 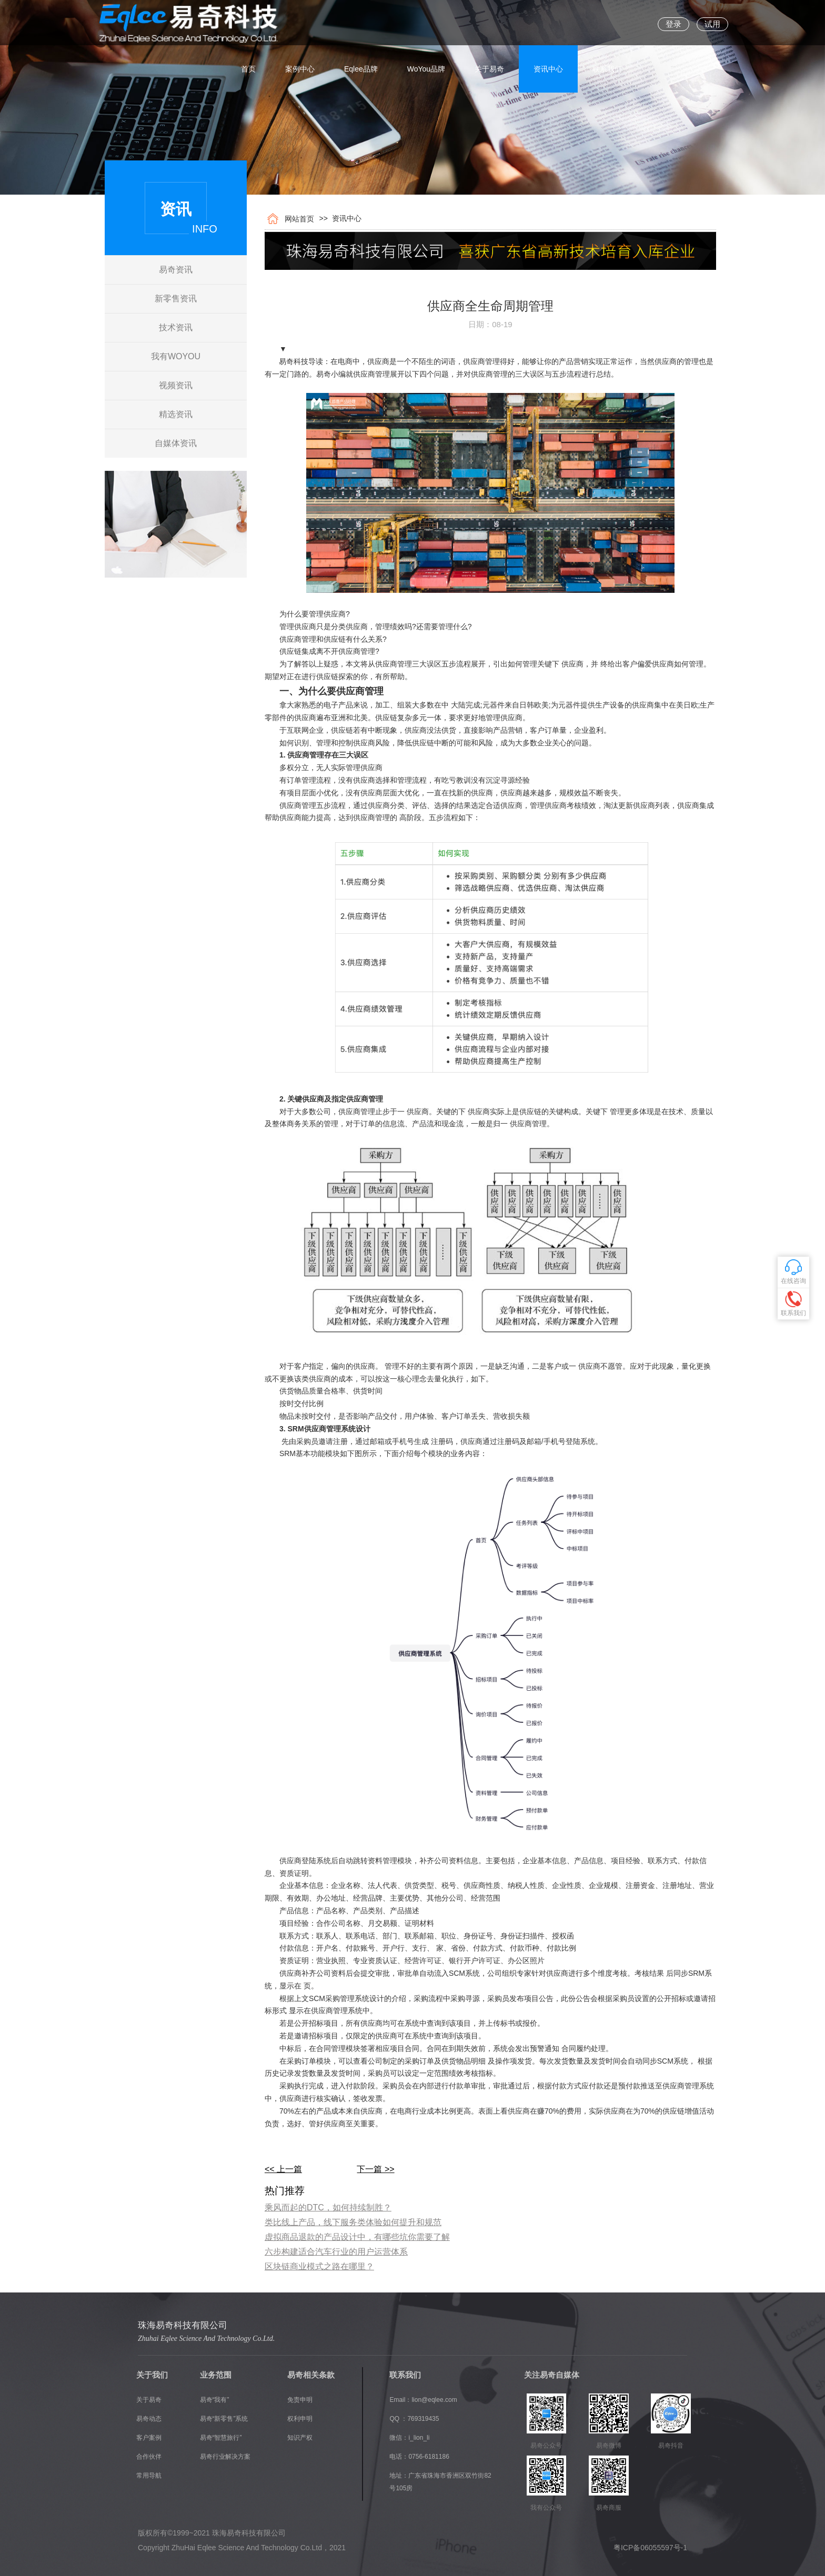 I want to click on 合作伙伴, so click(x=149, y=2456).